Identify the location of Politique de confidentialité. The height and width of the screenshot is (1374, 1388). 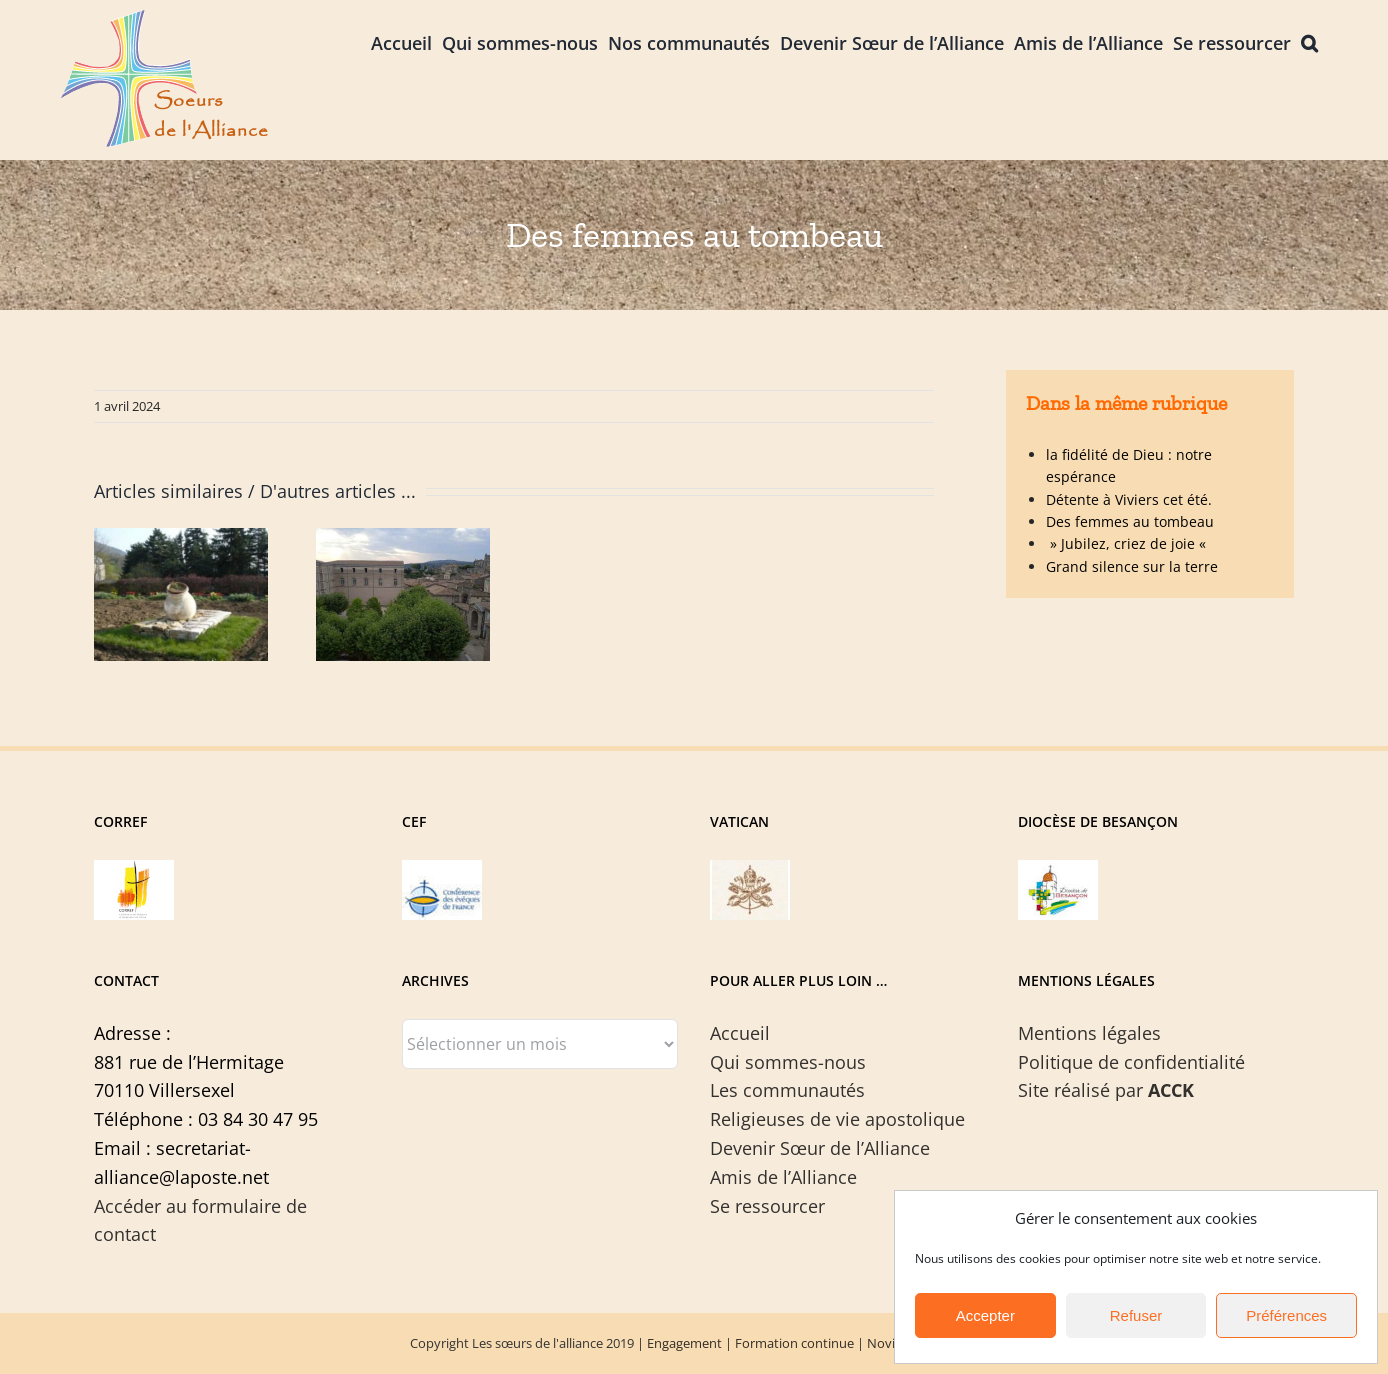
(1131, 1062).